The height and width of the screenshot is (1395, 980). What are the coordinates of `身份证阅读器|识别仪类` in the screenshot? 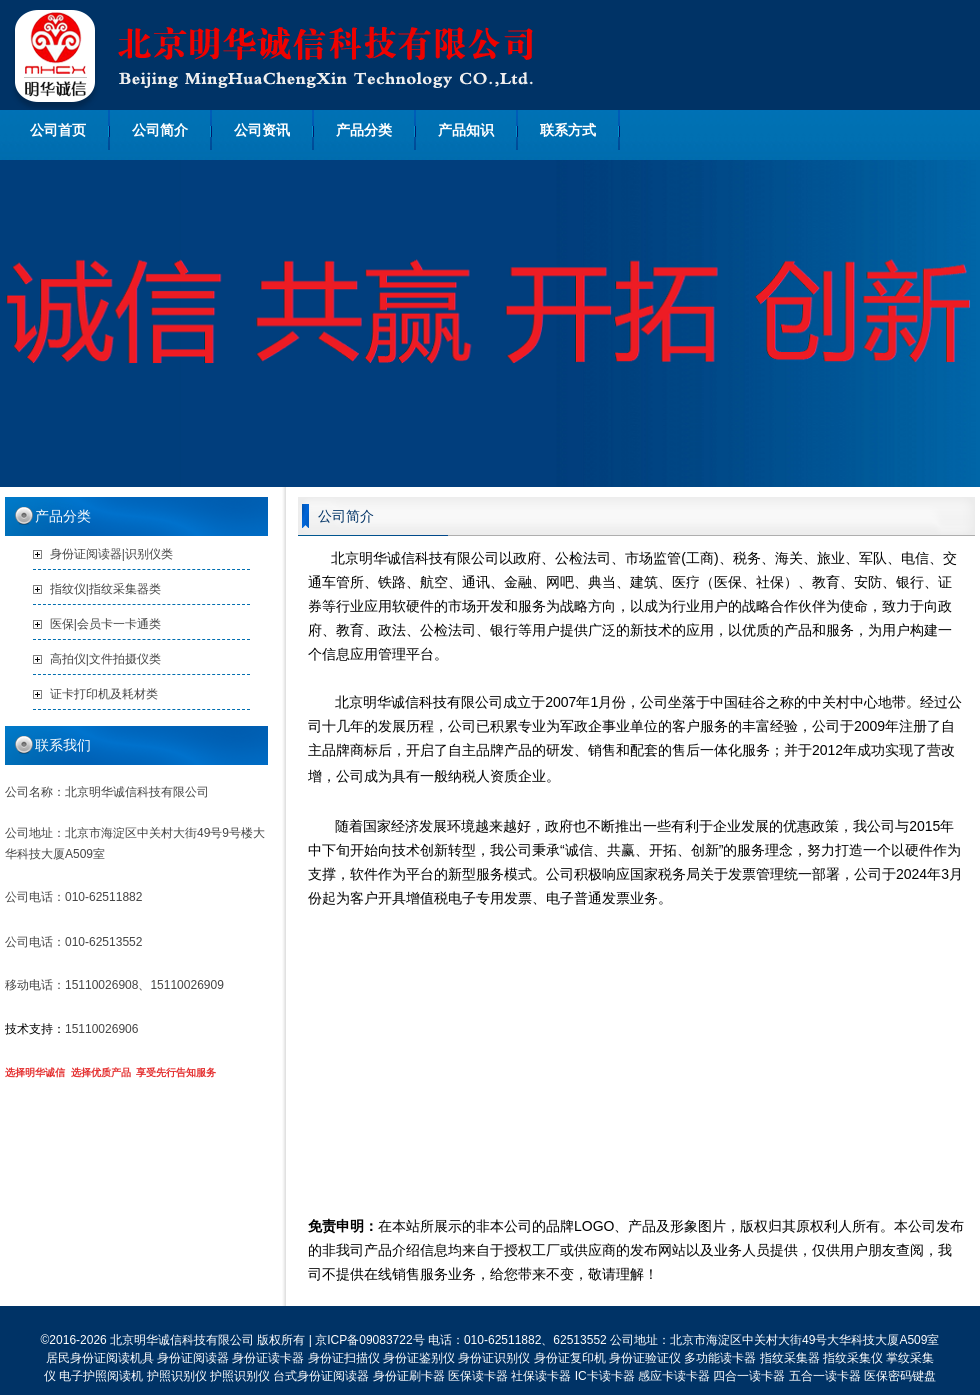 It's located at (111, 554).